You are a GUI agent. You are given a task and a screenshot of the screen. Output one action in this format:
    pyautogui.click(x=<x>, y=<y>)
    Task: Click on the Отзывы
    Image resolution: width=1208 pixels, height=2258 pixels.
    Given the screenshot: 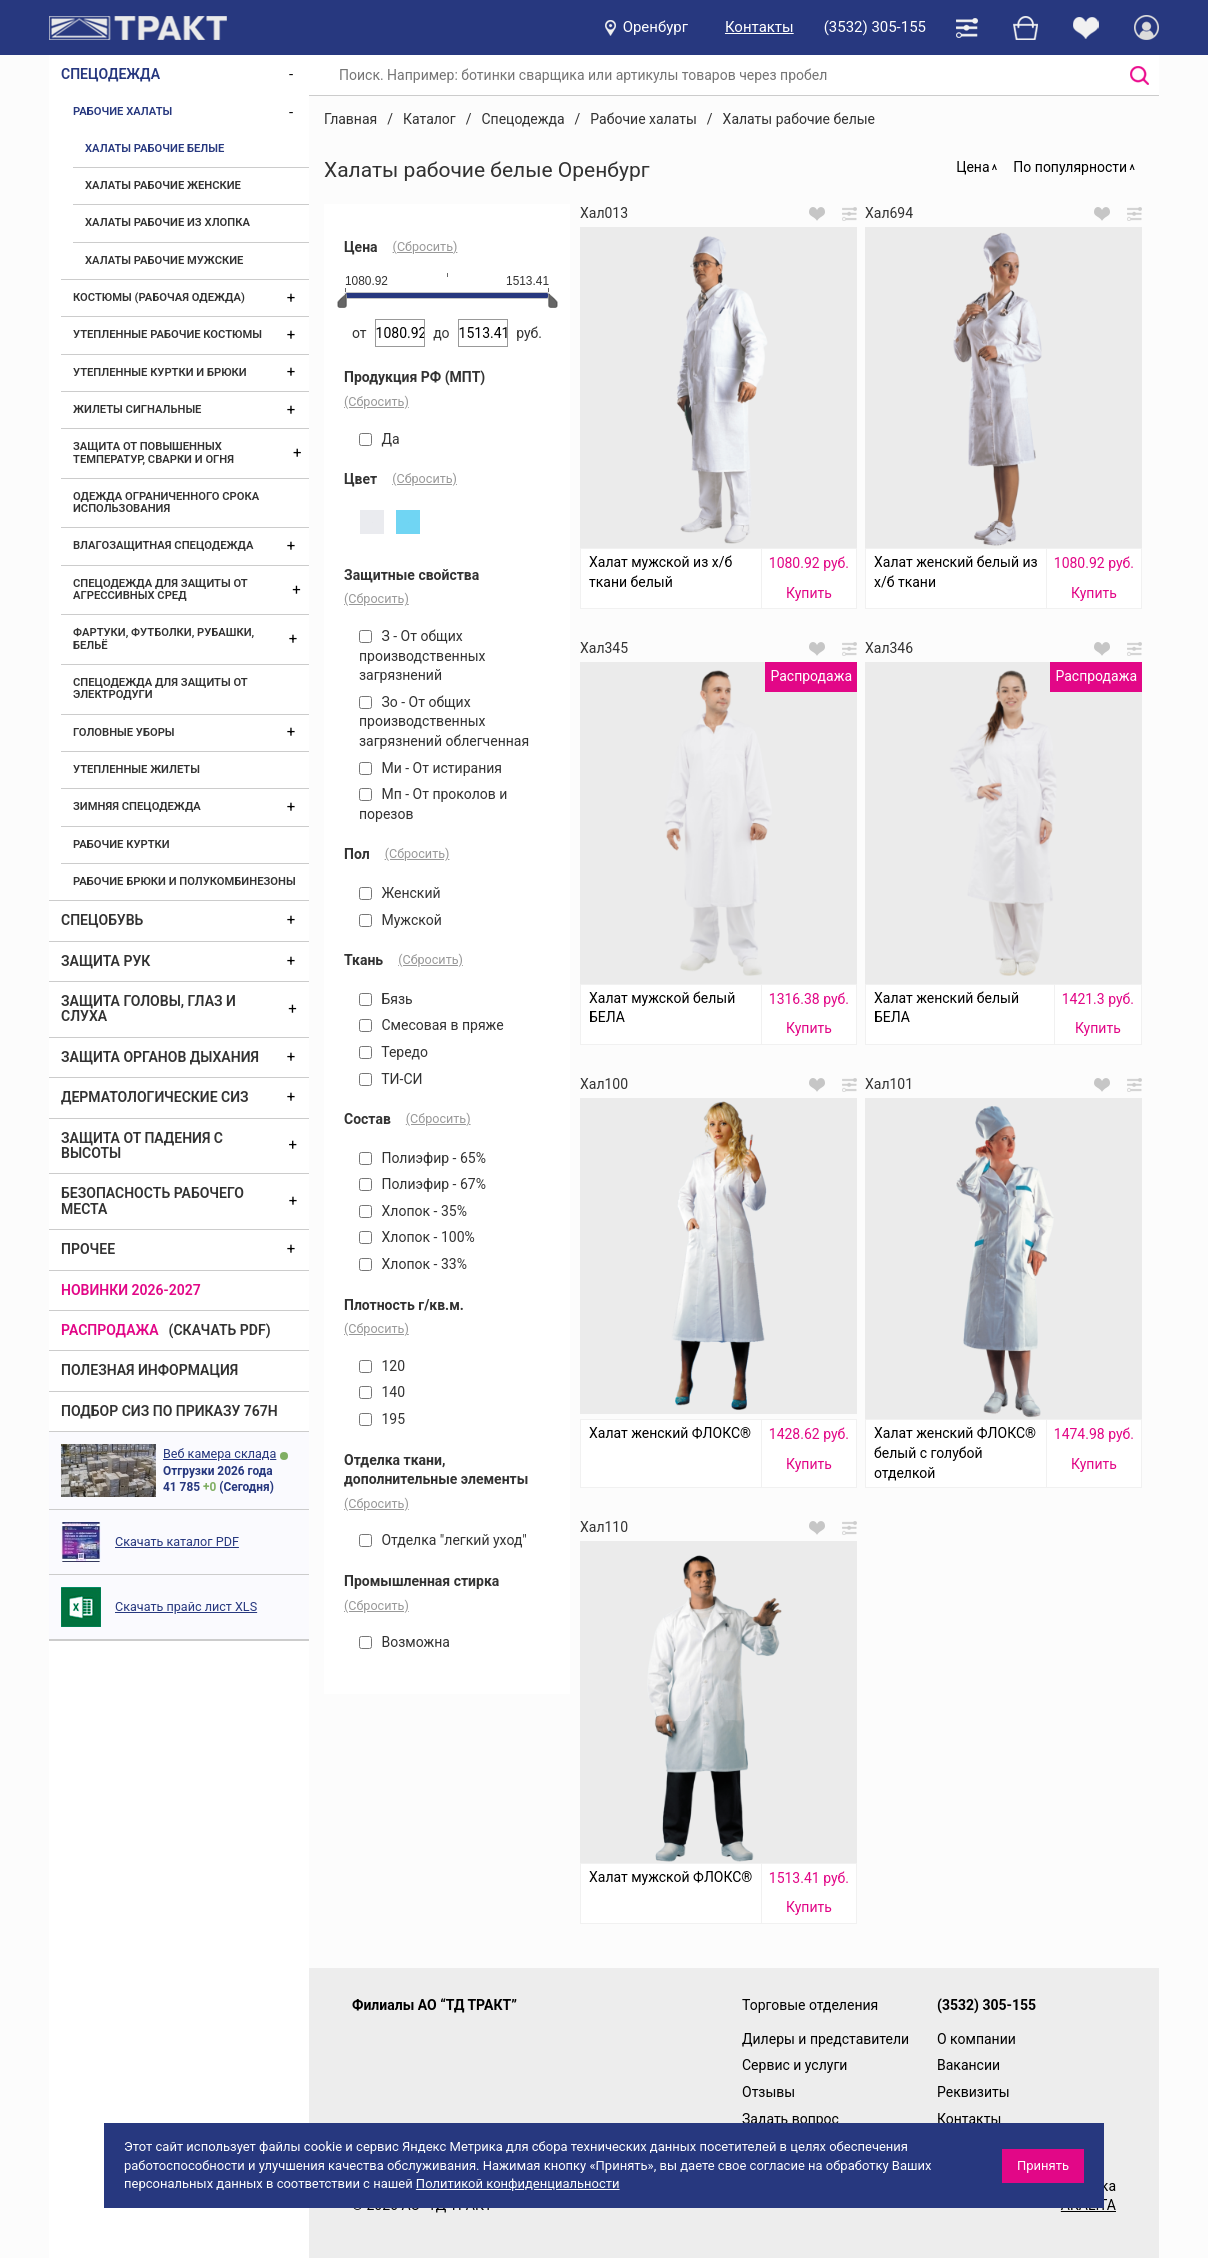 What is the action you would take?
    pyautogui.click(x=768, y=2092)
    